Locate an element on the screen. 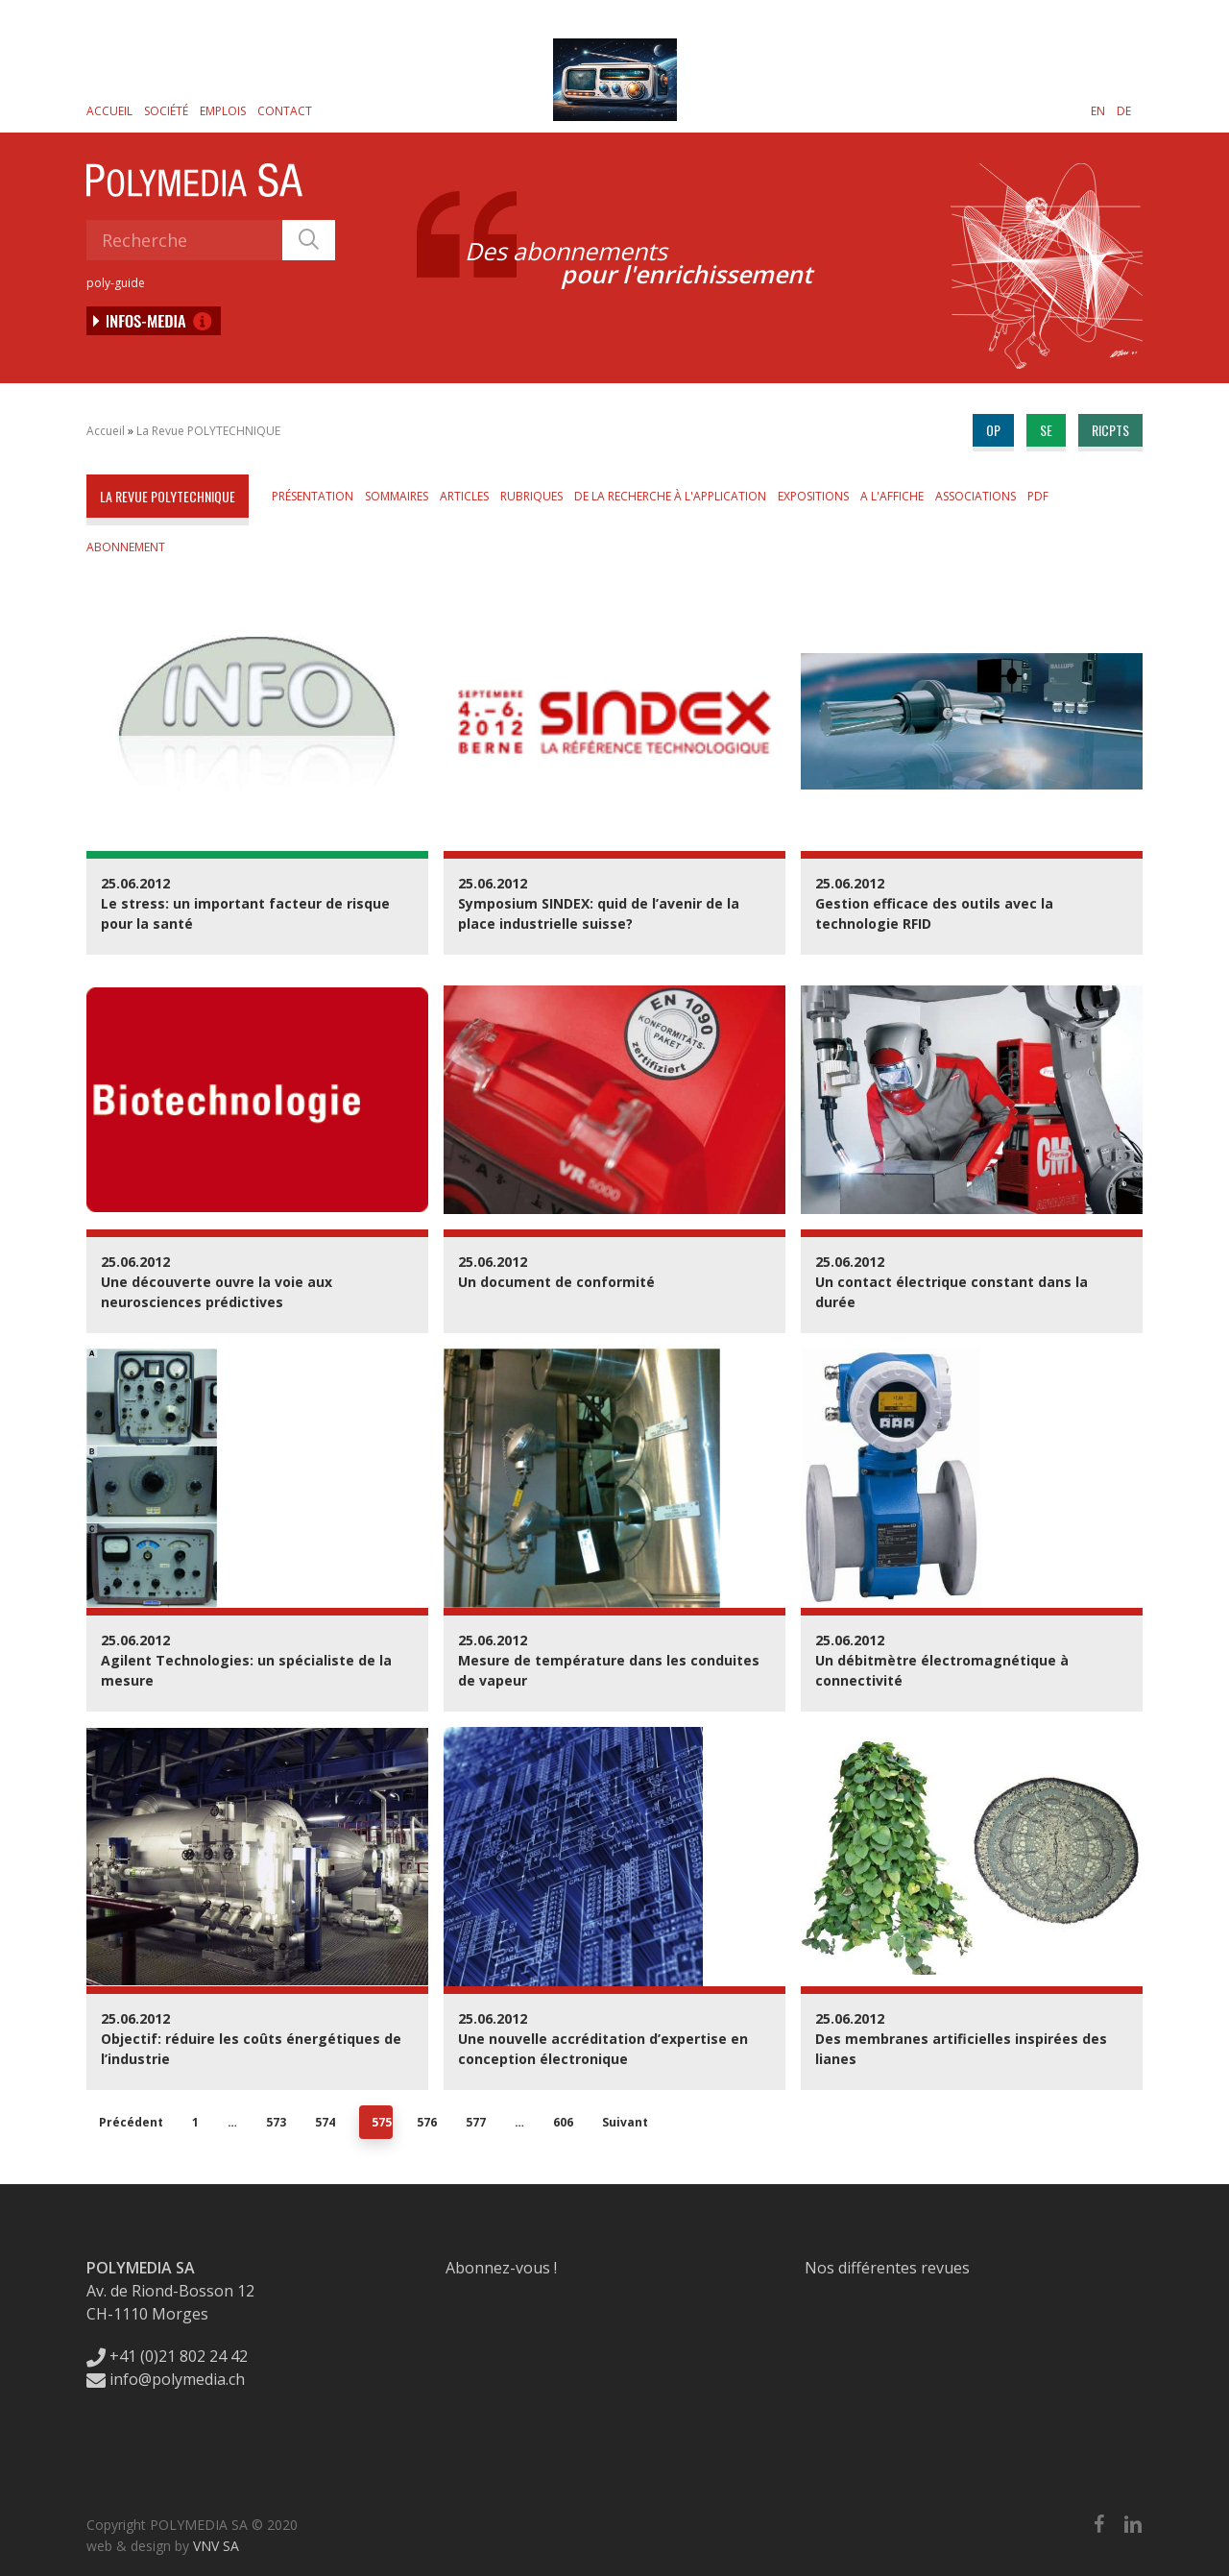 Image resolution: width=1229 pixels, height=2576 pixels. 606 is located at coordinates (563, 2122).